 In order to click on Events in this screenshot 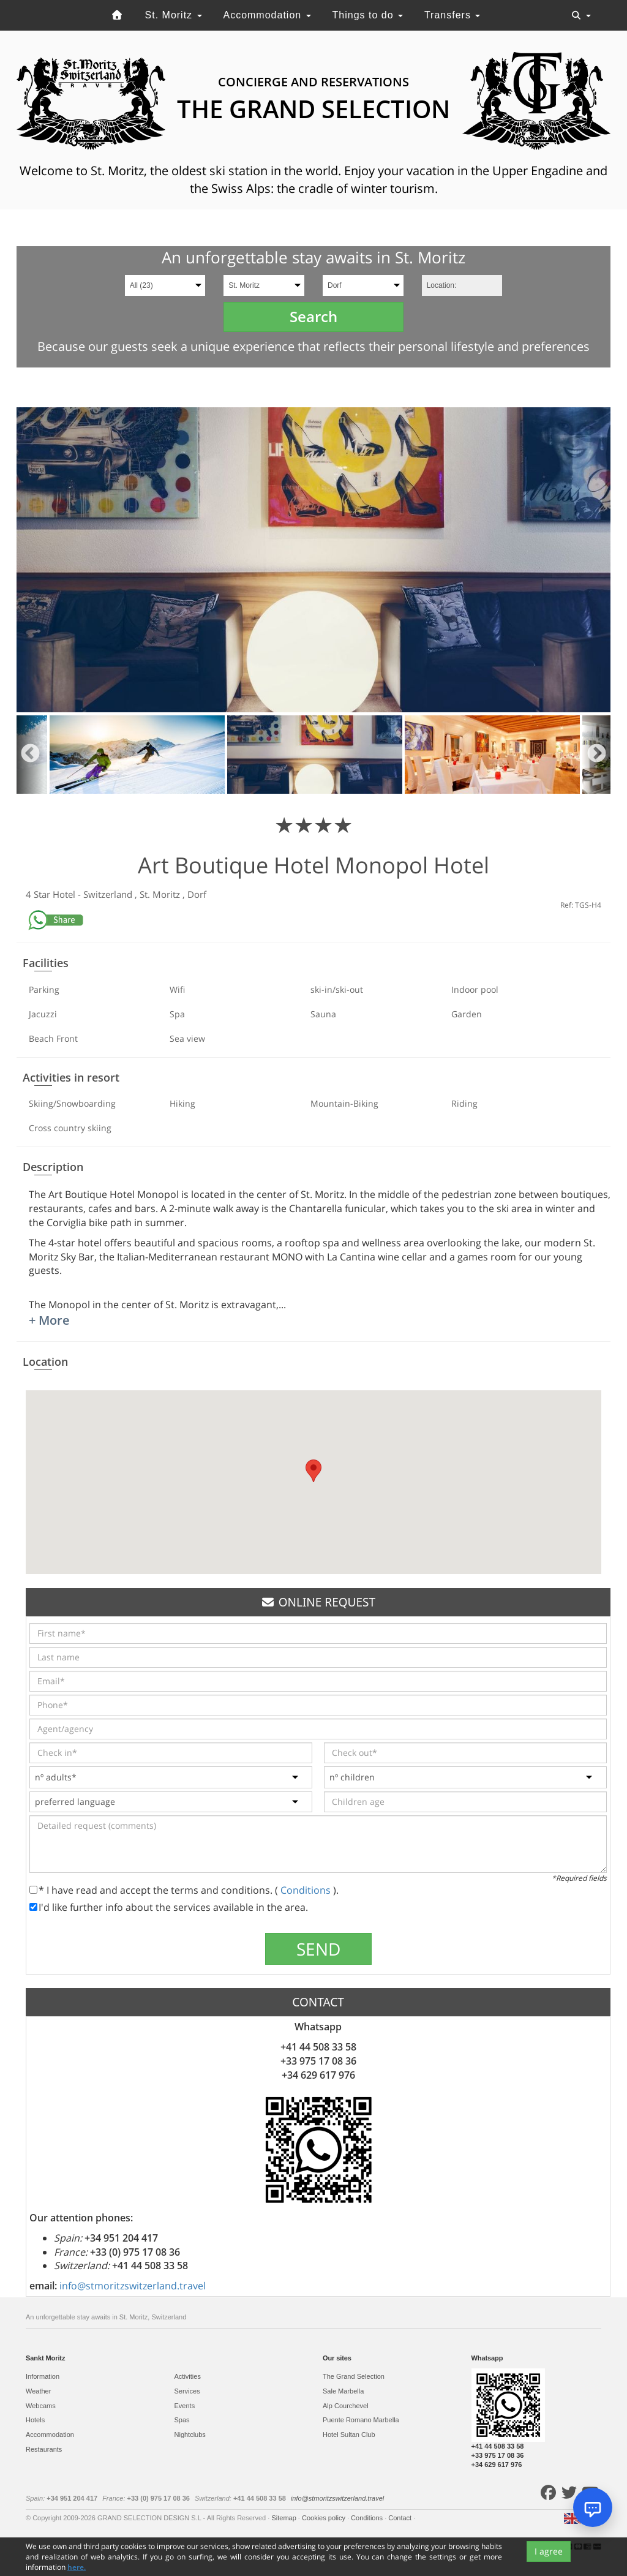, I will do `click(185, 2405)`.